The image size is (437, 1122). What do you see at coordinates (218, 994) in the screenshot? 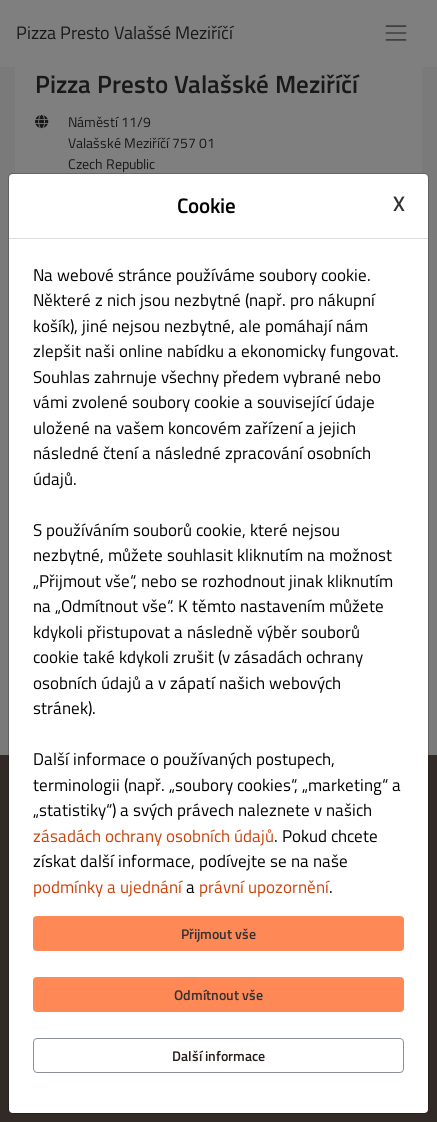
I see `Odmítnout vše` at bounding box center [218, 994].